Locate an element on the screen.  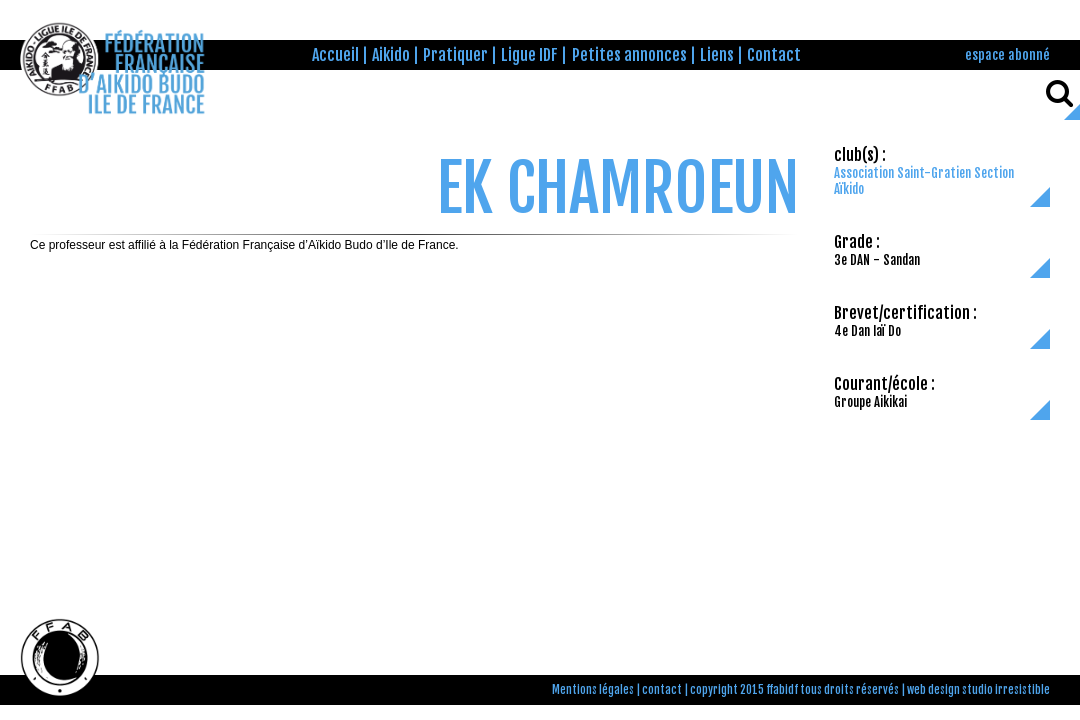
Pratiquer is located at coordinates (455, 55).